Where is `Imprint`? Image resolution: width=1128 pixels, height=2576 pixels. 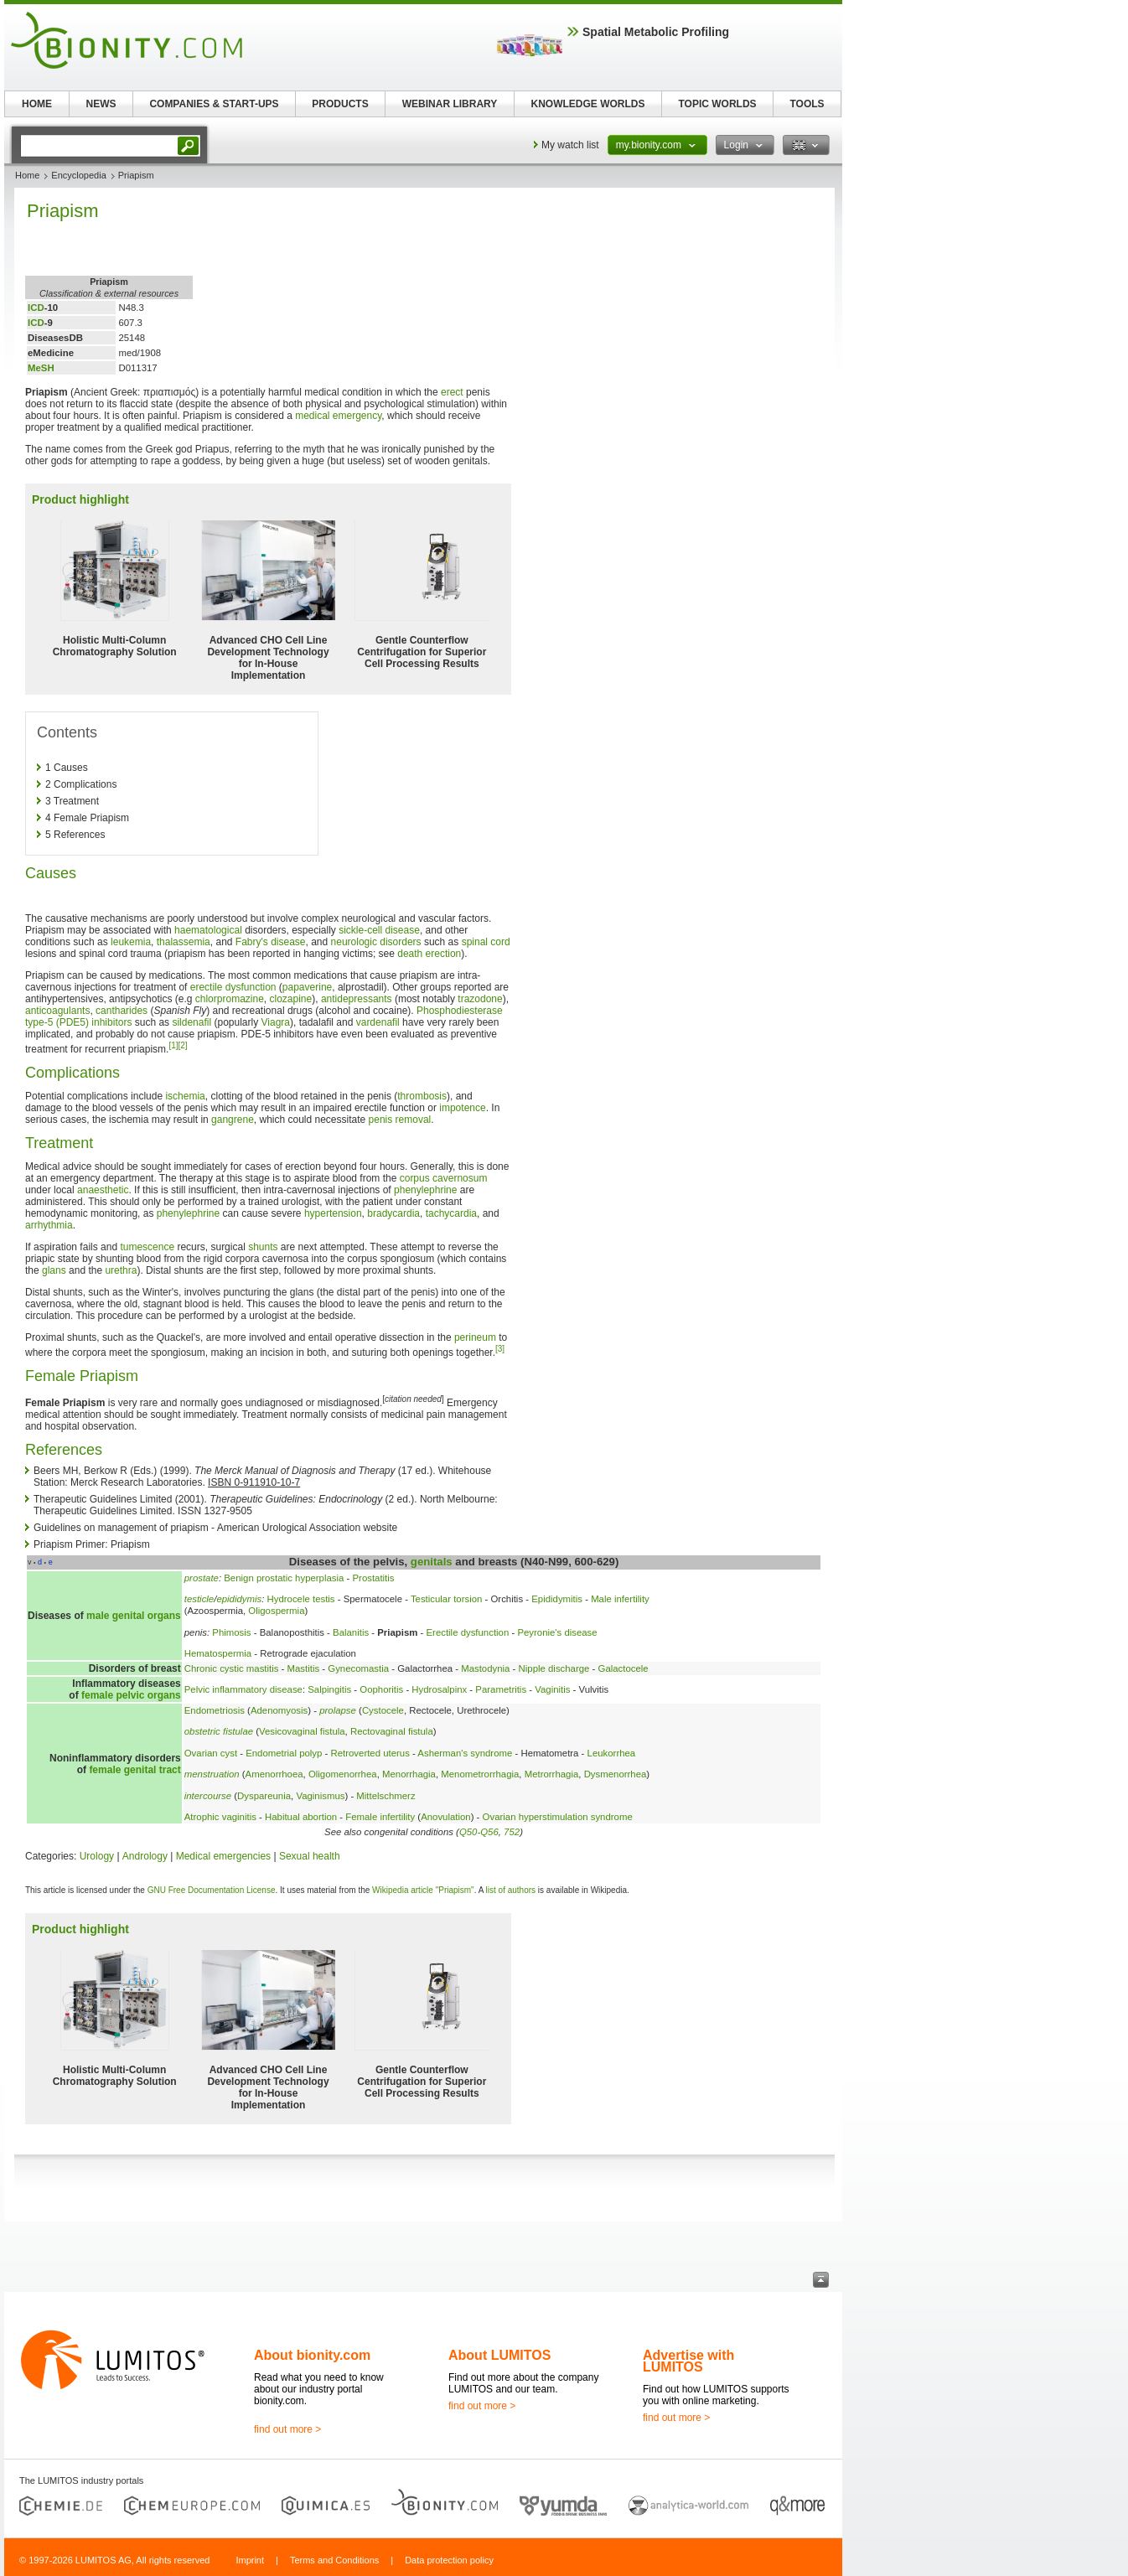 Imprint is located at coordinates (249, 2560).